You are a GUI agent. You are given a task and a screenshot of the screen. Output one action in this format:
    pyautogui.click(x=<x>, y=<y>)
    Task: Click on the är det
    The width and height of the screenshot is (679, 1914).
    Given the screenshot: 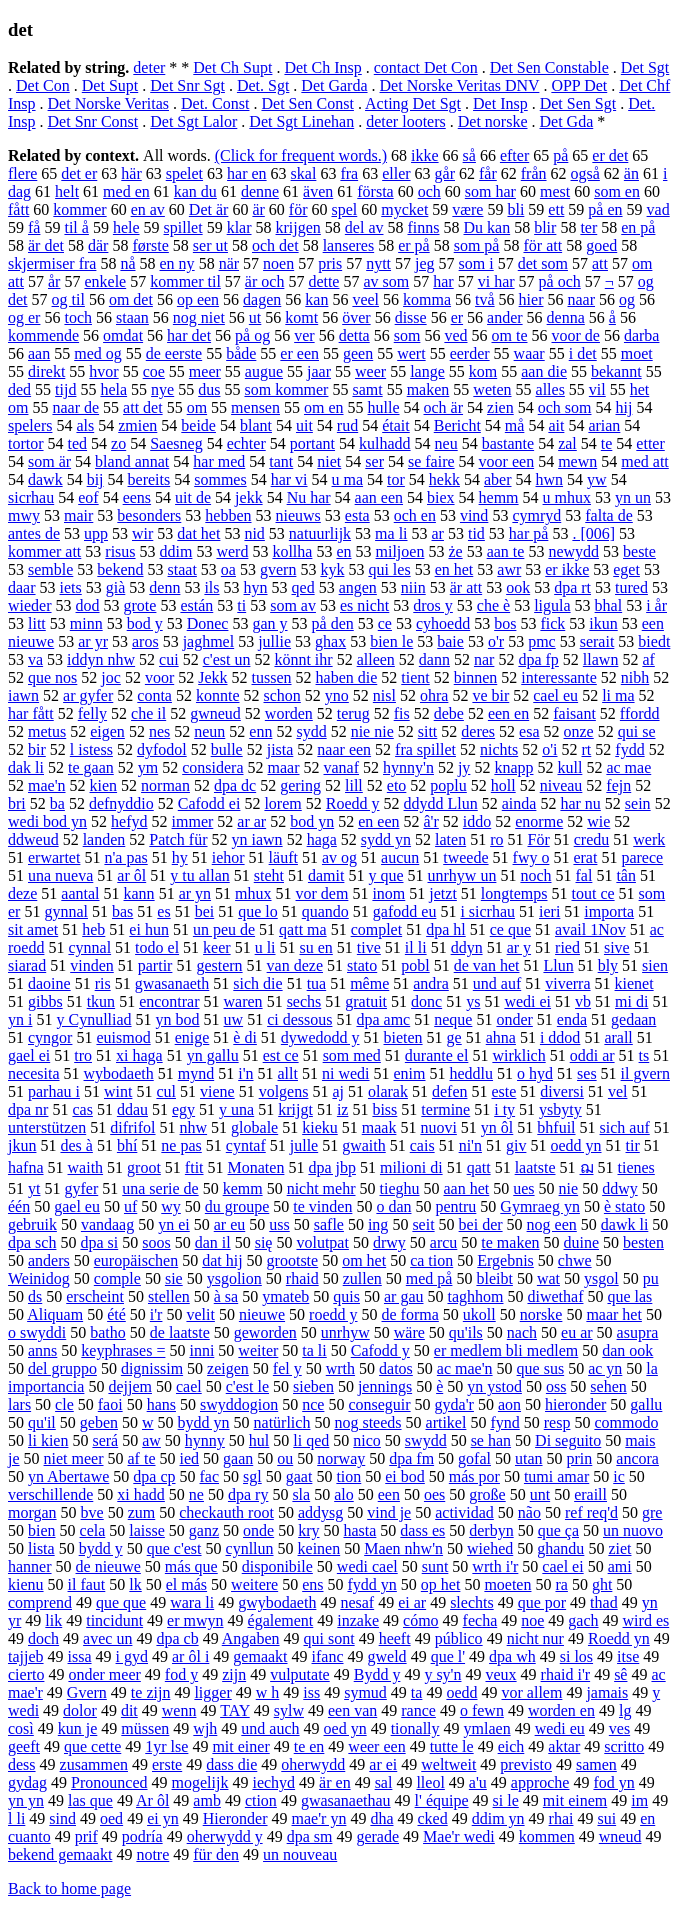 What is the action you would take?
    pyautogui.click(x=46, y=245)
    